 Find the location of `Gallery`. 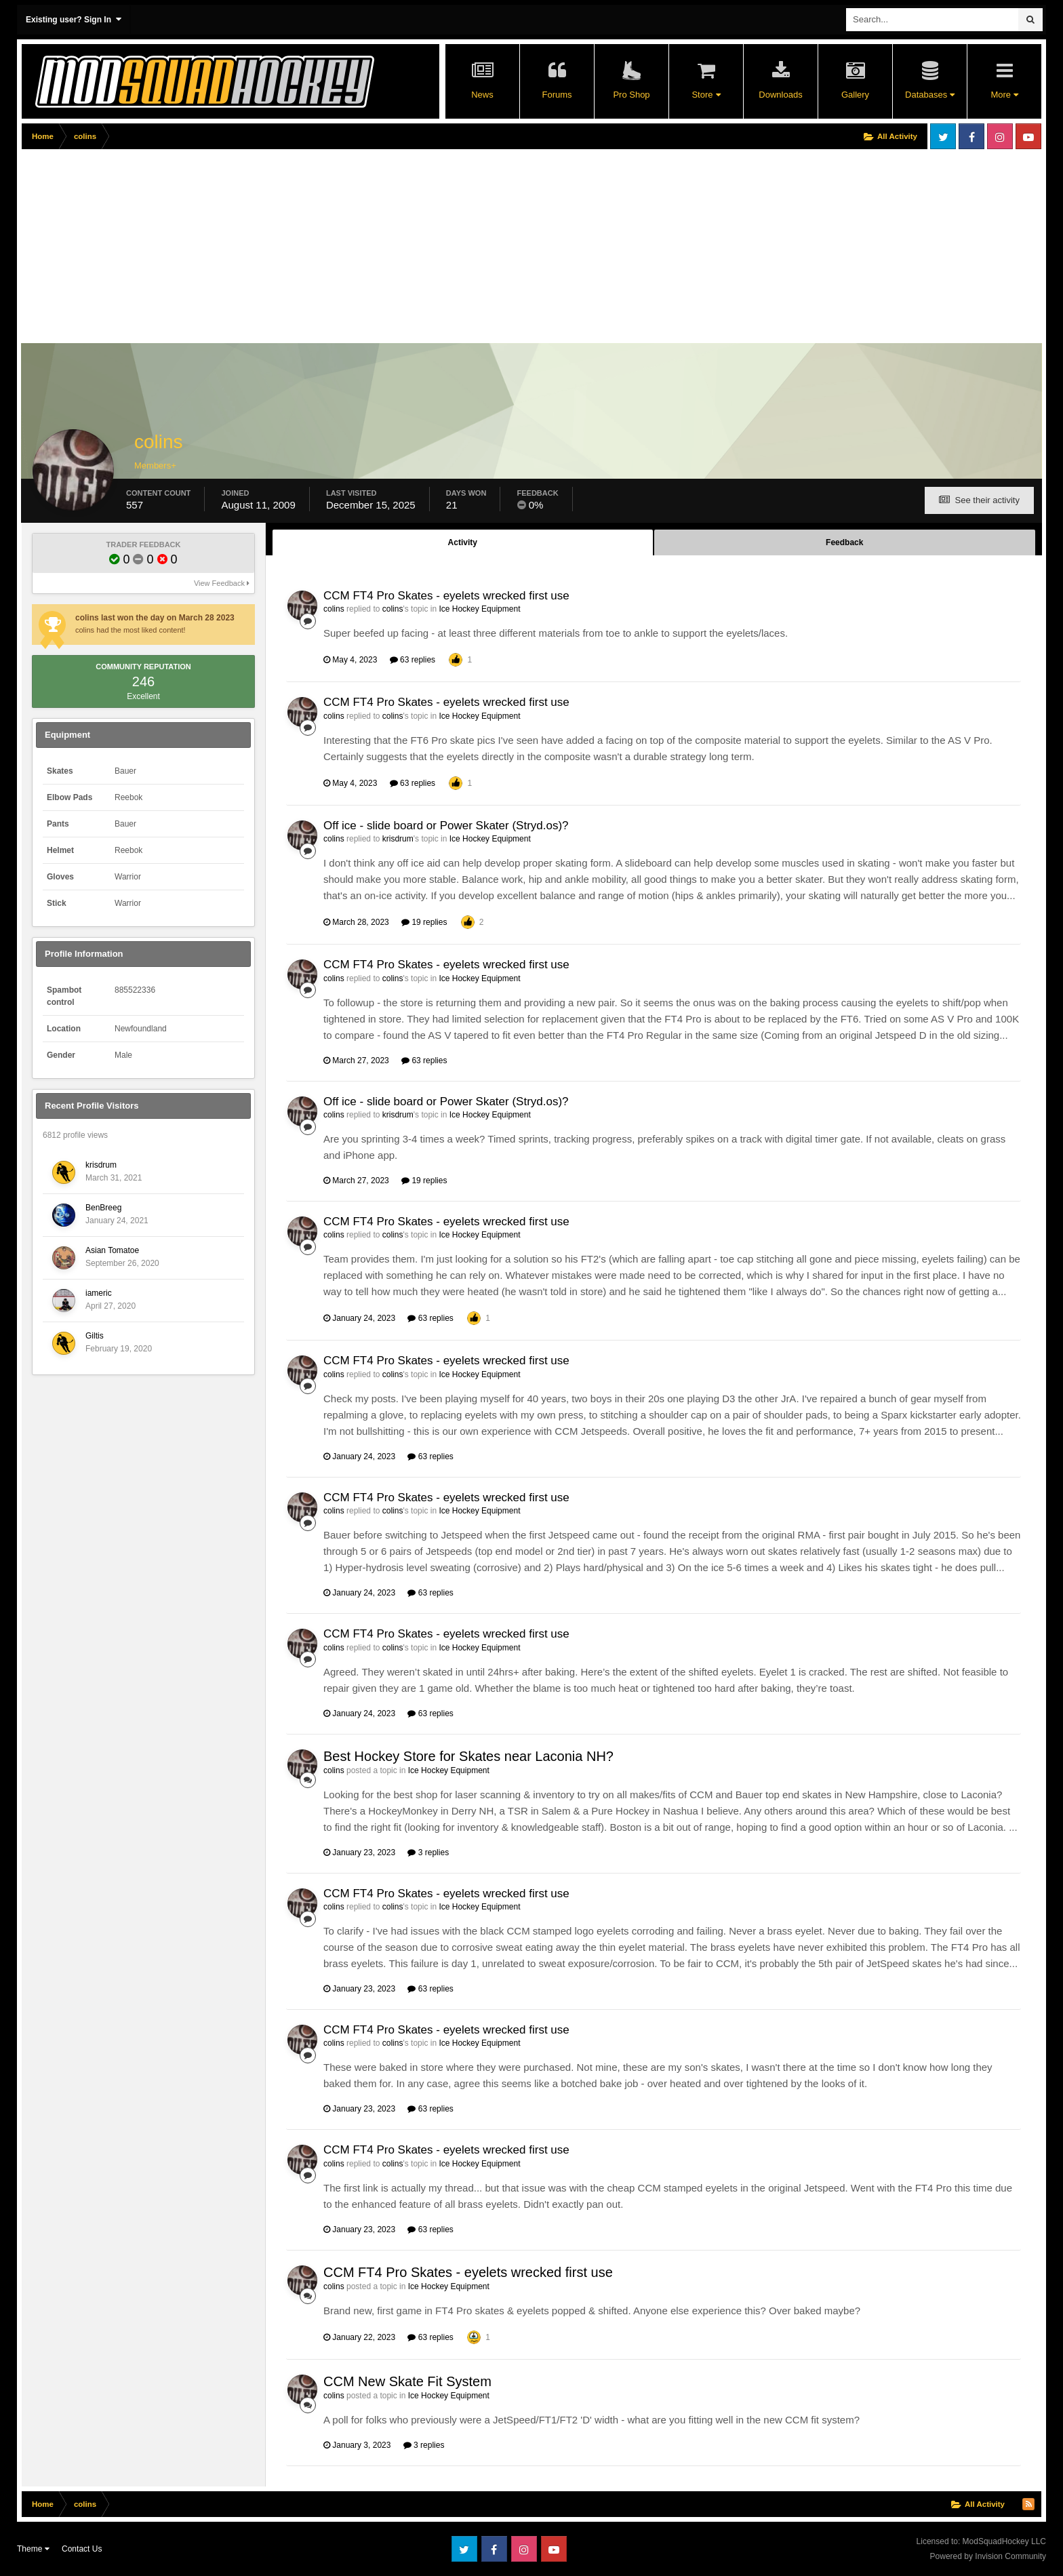

Gallery is located at coordinates (855, 95).